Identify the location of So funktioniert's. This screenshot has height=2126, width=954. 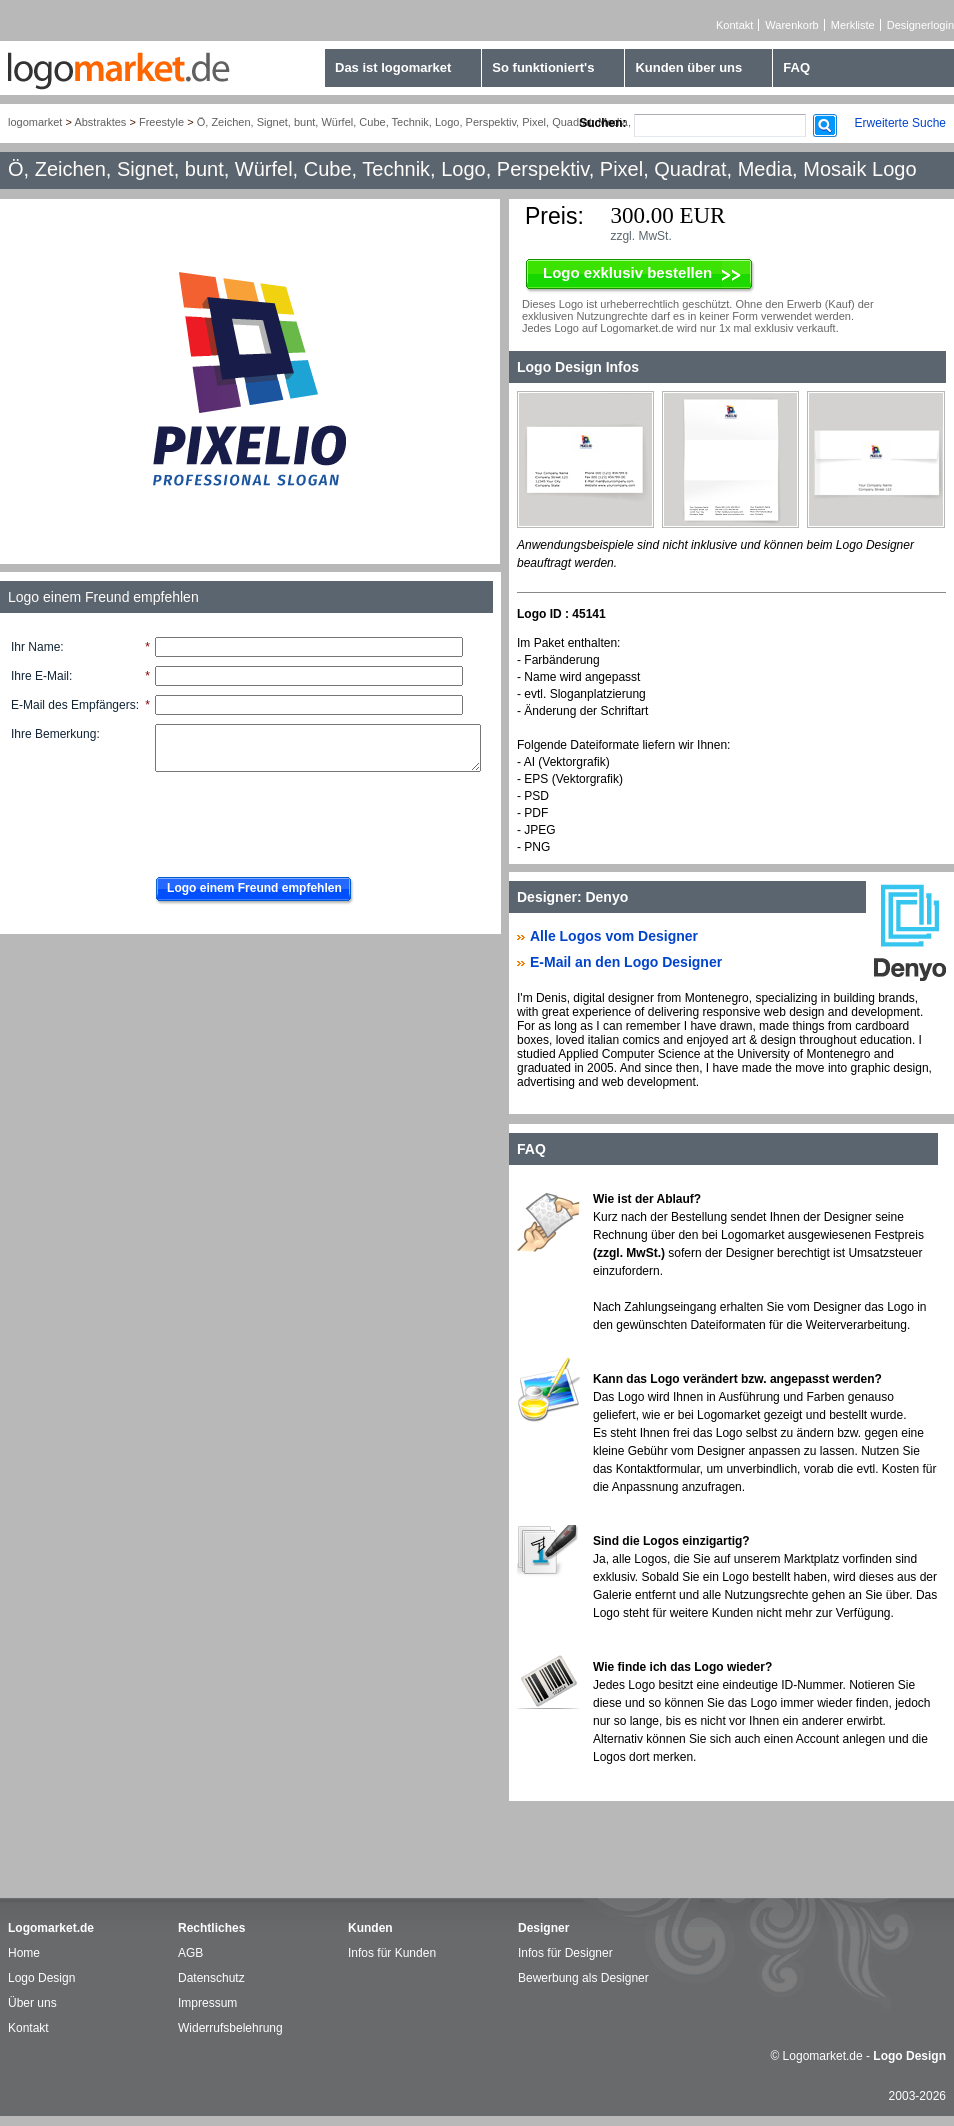
(543, 67).